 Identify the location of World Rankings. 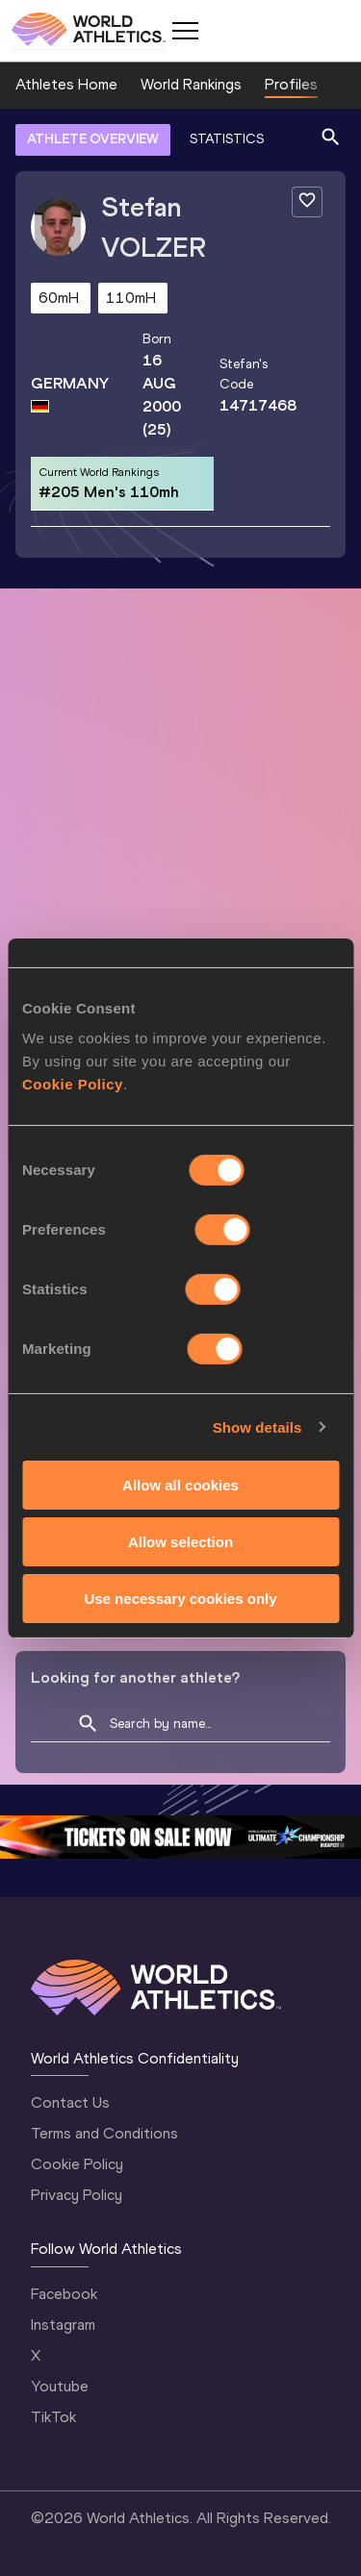
(191, 84).